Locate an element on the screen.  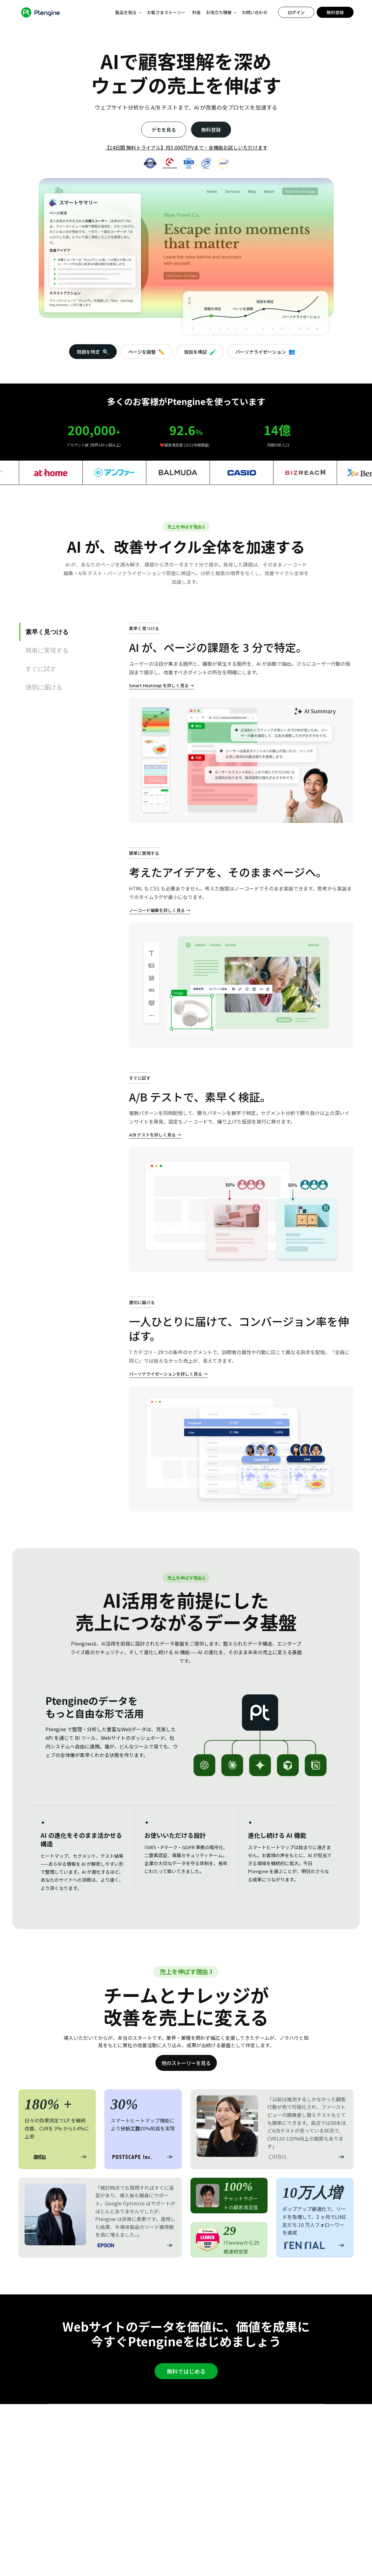
ログイン is located at coordinates (296, 12).